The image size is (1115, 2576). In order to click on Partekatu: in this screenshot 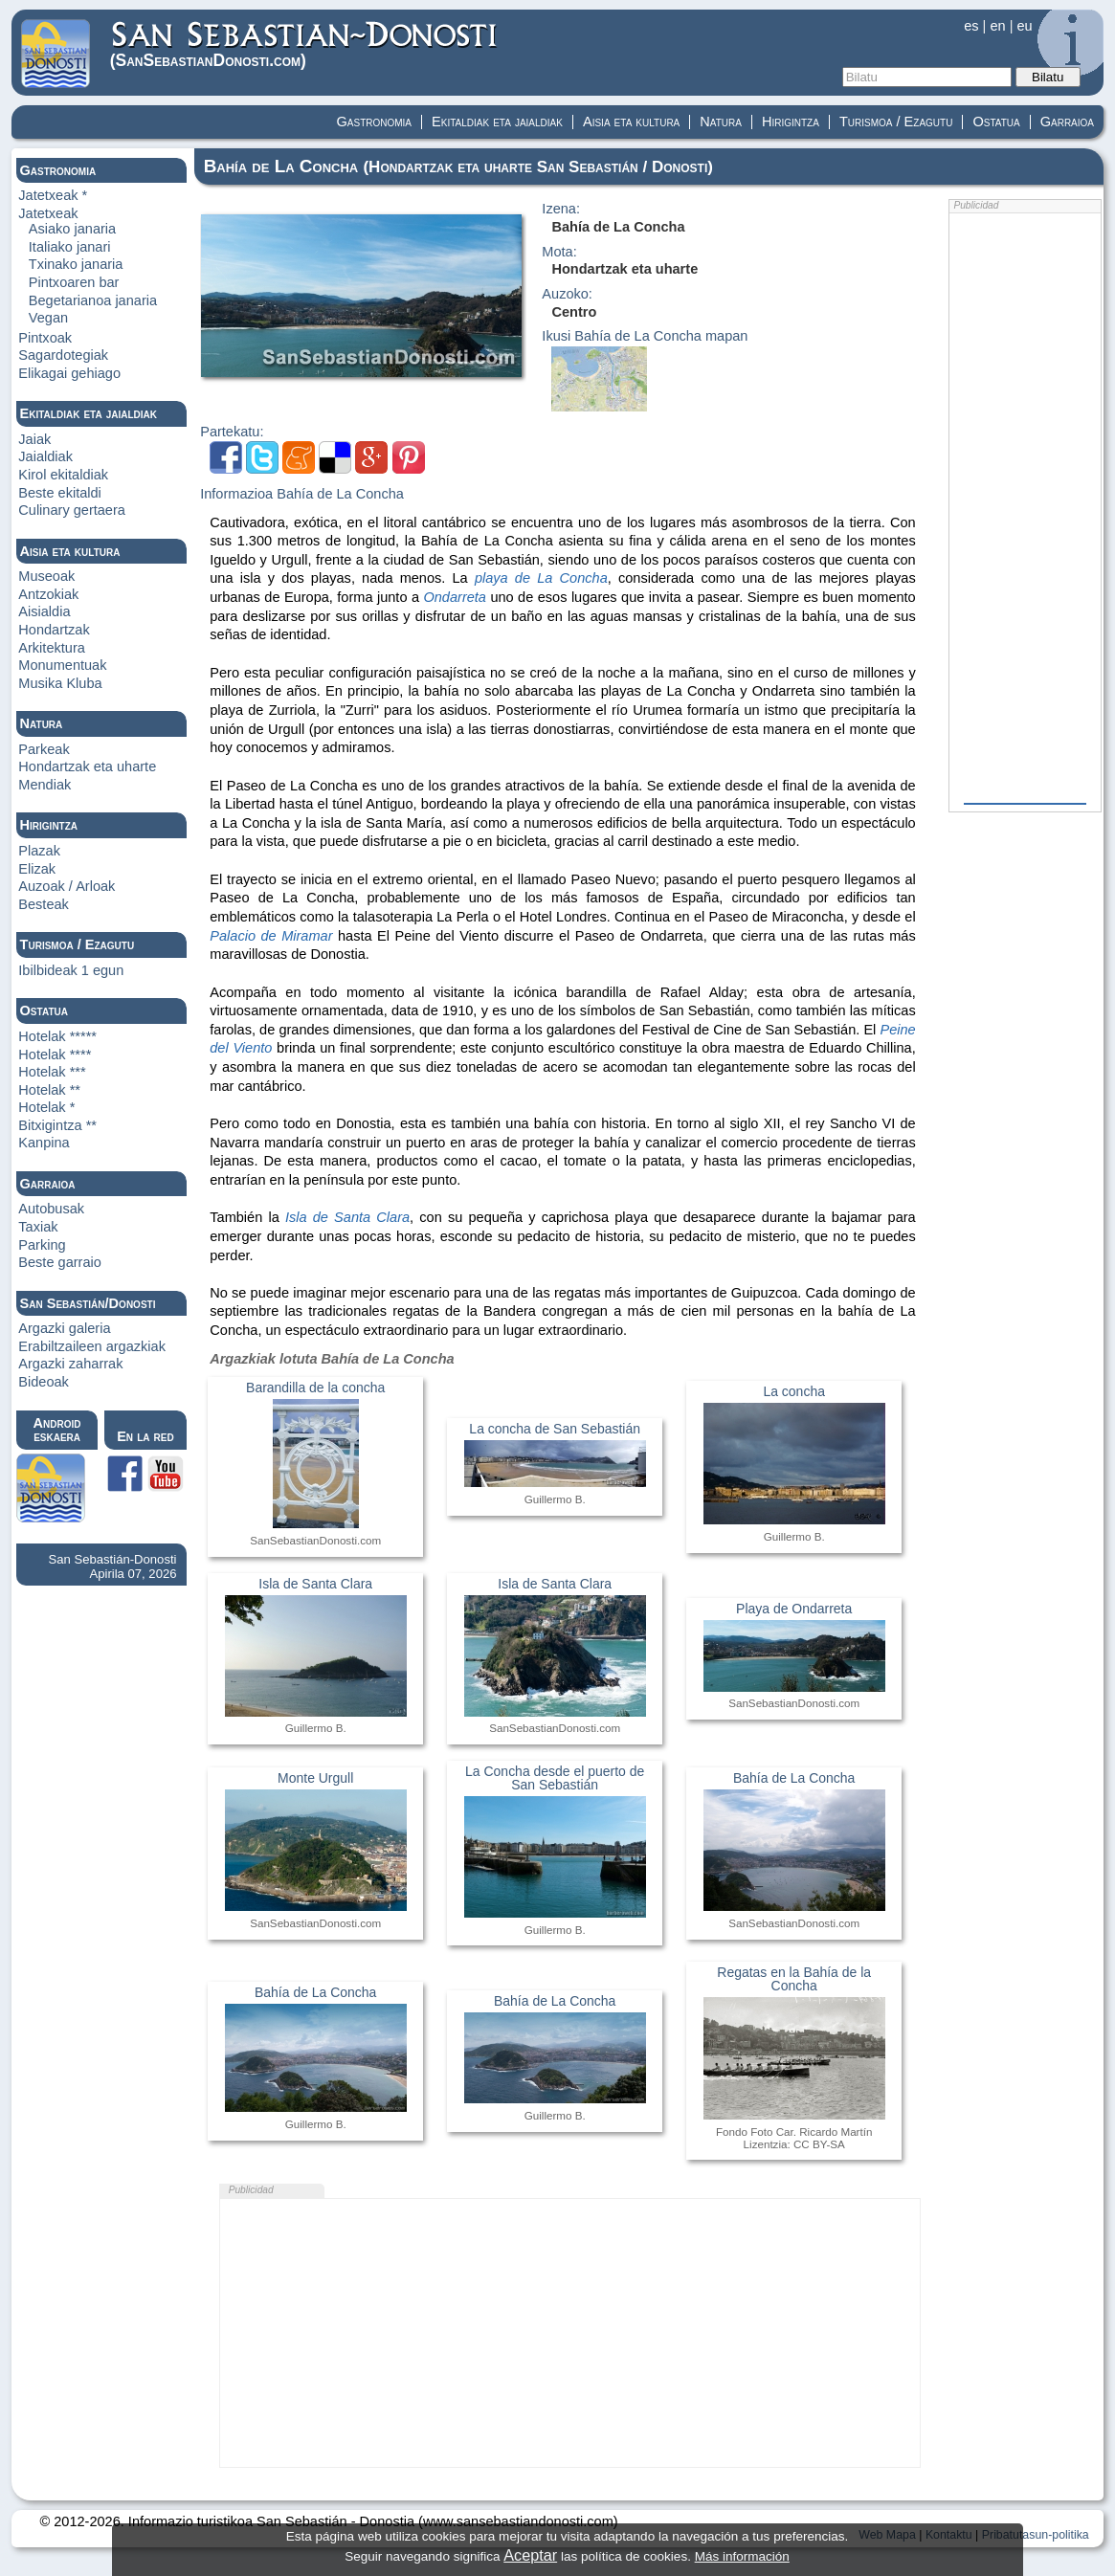, I will do `click(231, 432)`.